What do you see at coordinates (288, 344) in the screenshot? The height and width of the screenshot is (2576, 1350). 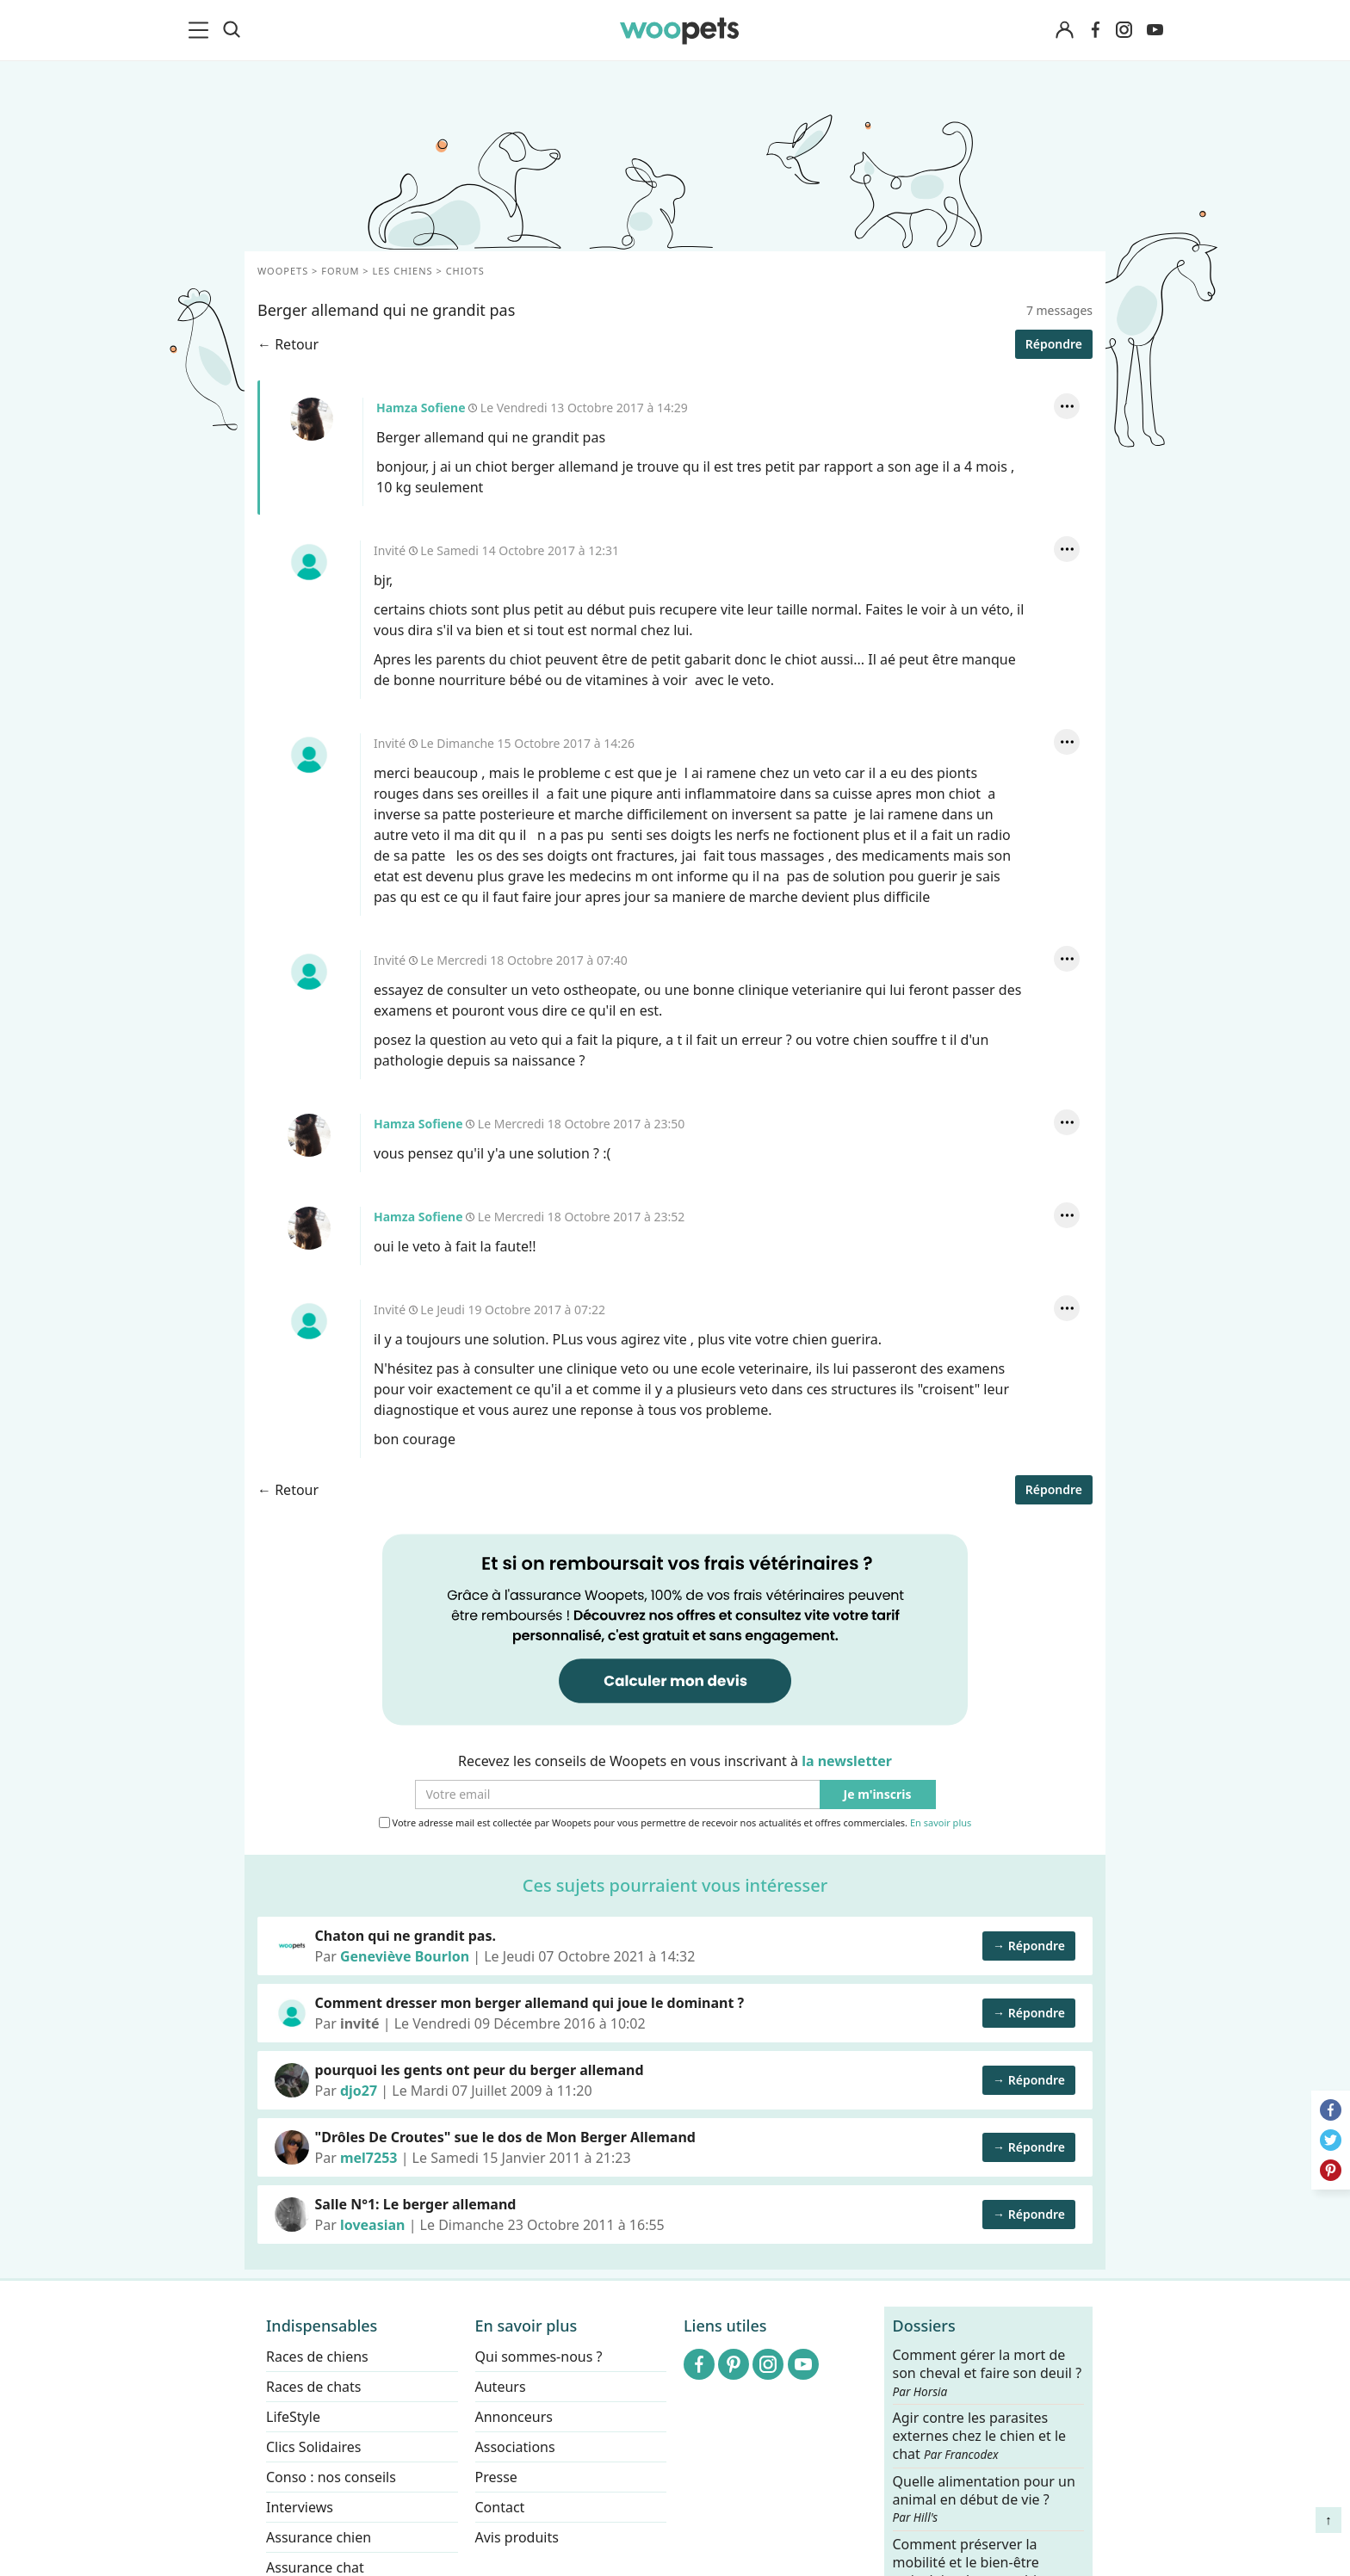 I see `← Retour` at bounding box center [288, 344].